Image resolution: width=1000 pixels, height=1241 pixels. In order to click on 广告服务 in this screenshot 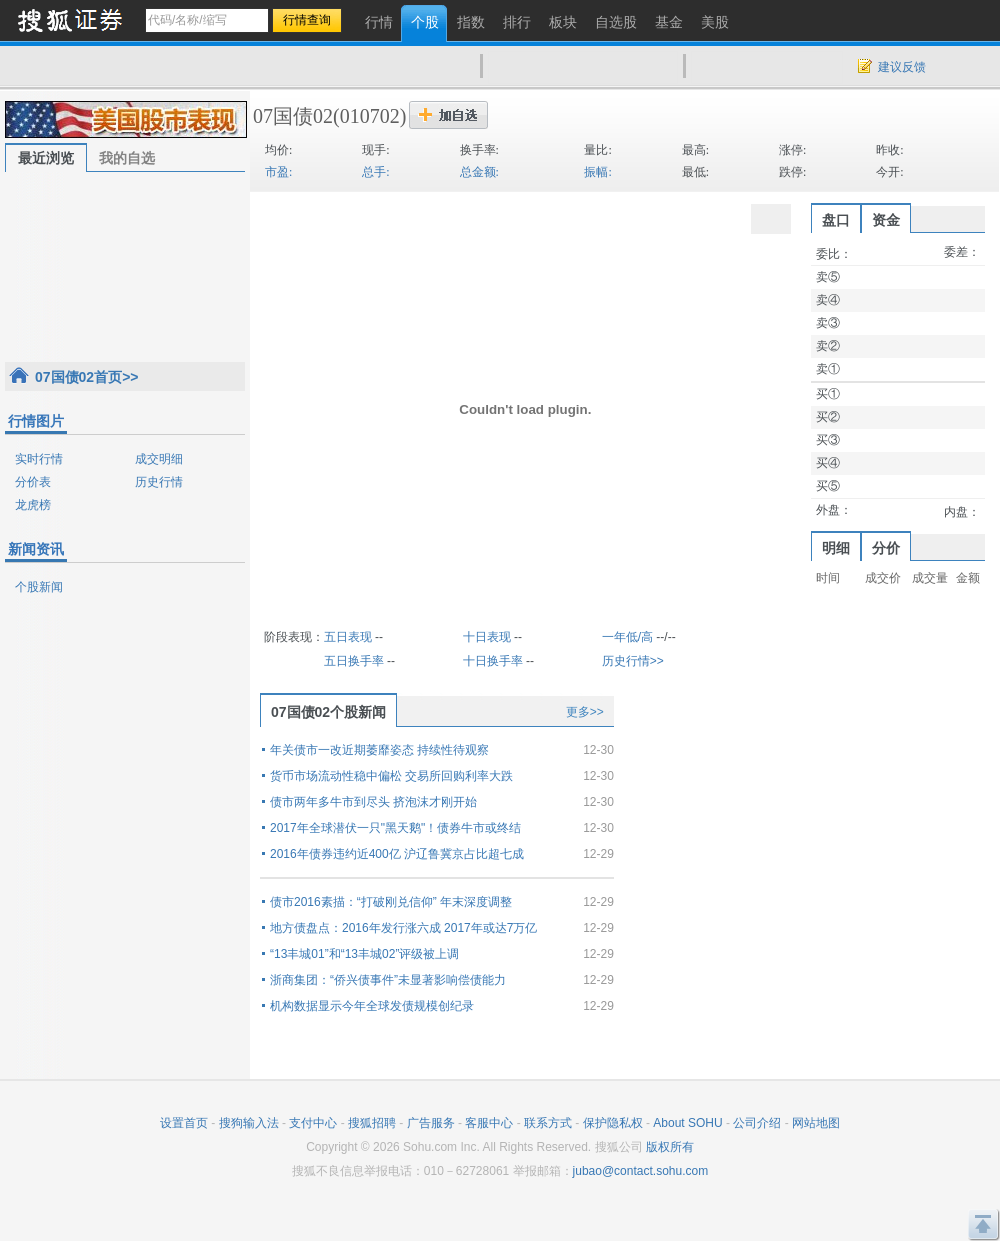, I will do `click(431, 1123)`.